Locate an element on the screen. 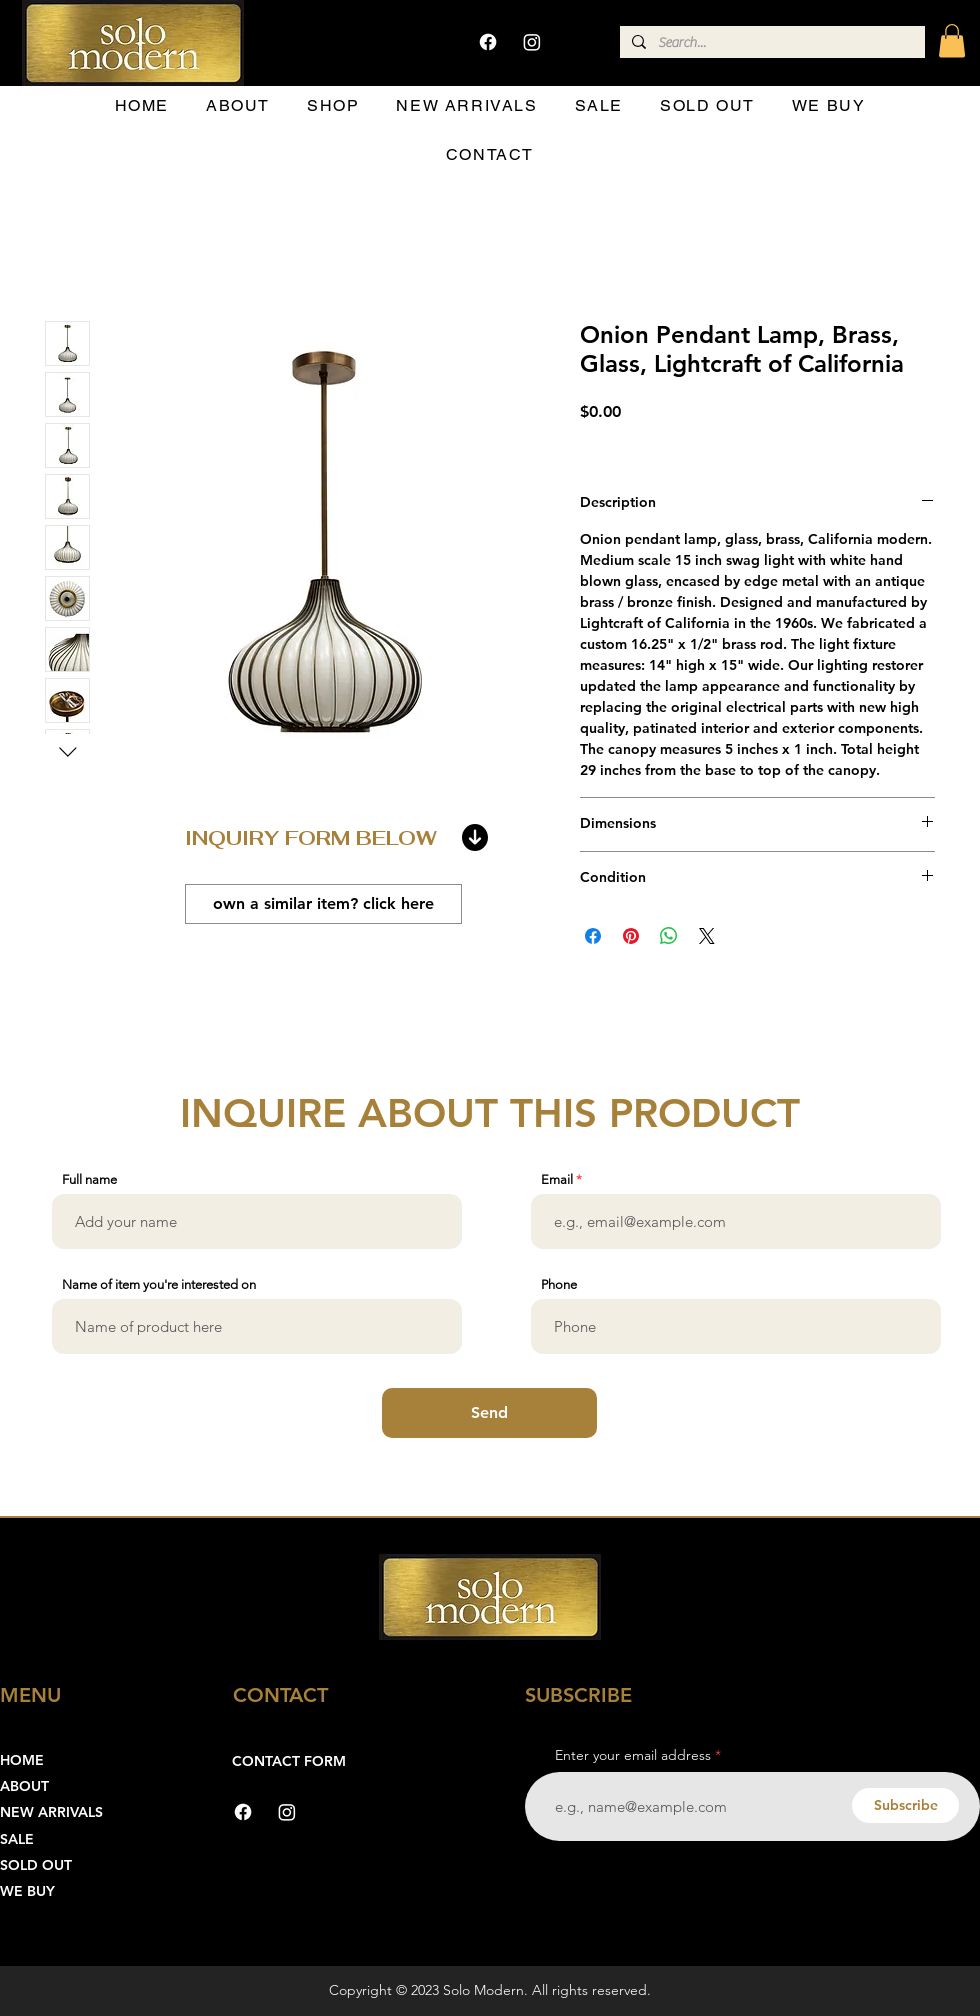  Email is located at coordinates (557, 1179).